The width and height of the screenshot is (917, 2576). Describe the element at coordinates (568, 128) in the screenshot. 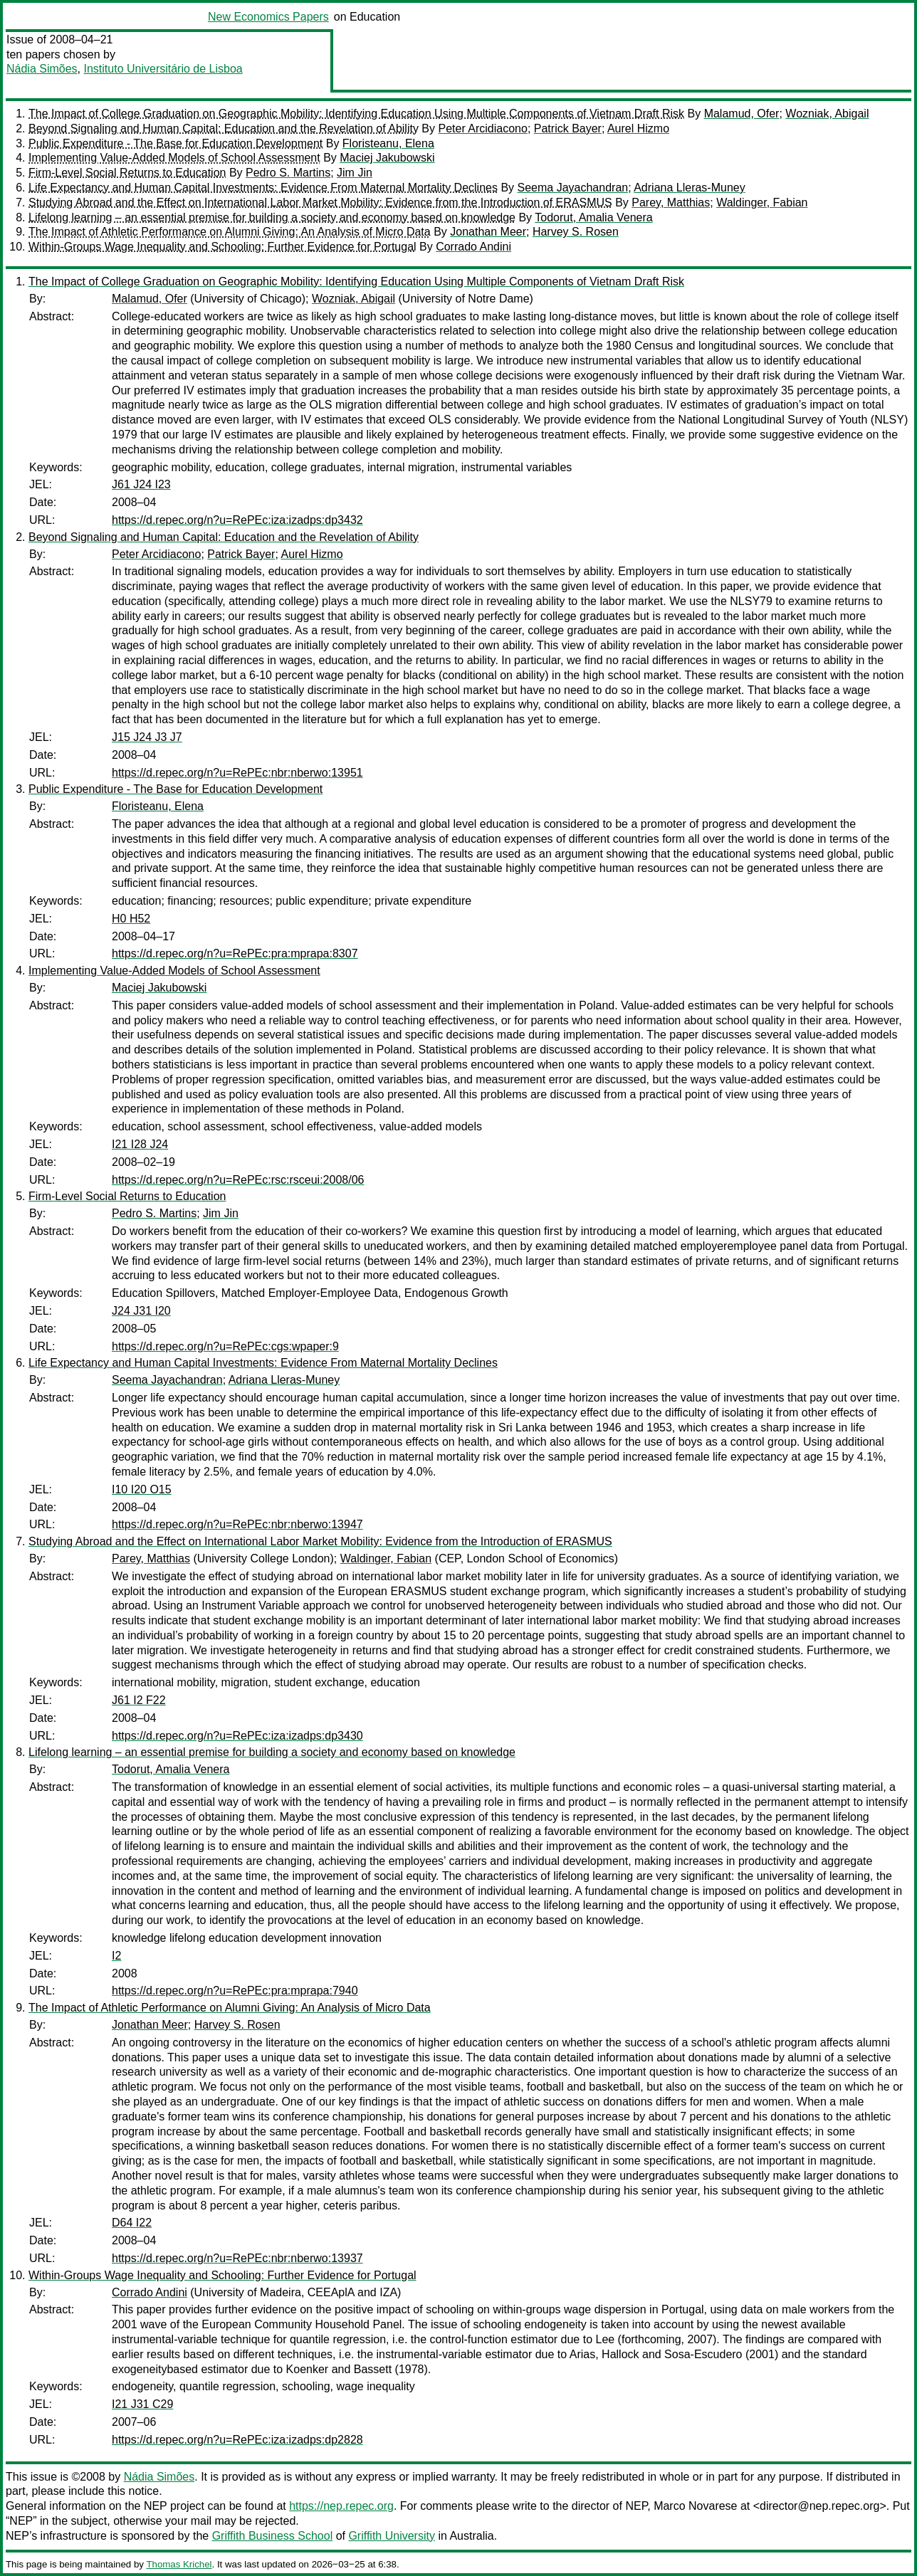

I see `Patrick Bayer` at that location.